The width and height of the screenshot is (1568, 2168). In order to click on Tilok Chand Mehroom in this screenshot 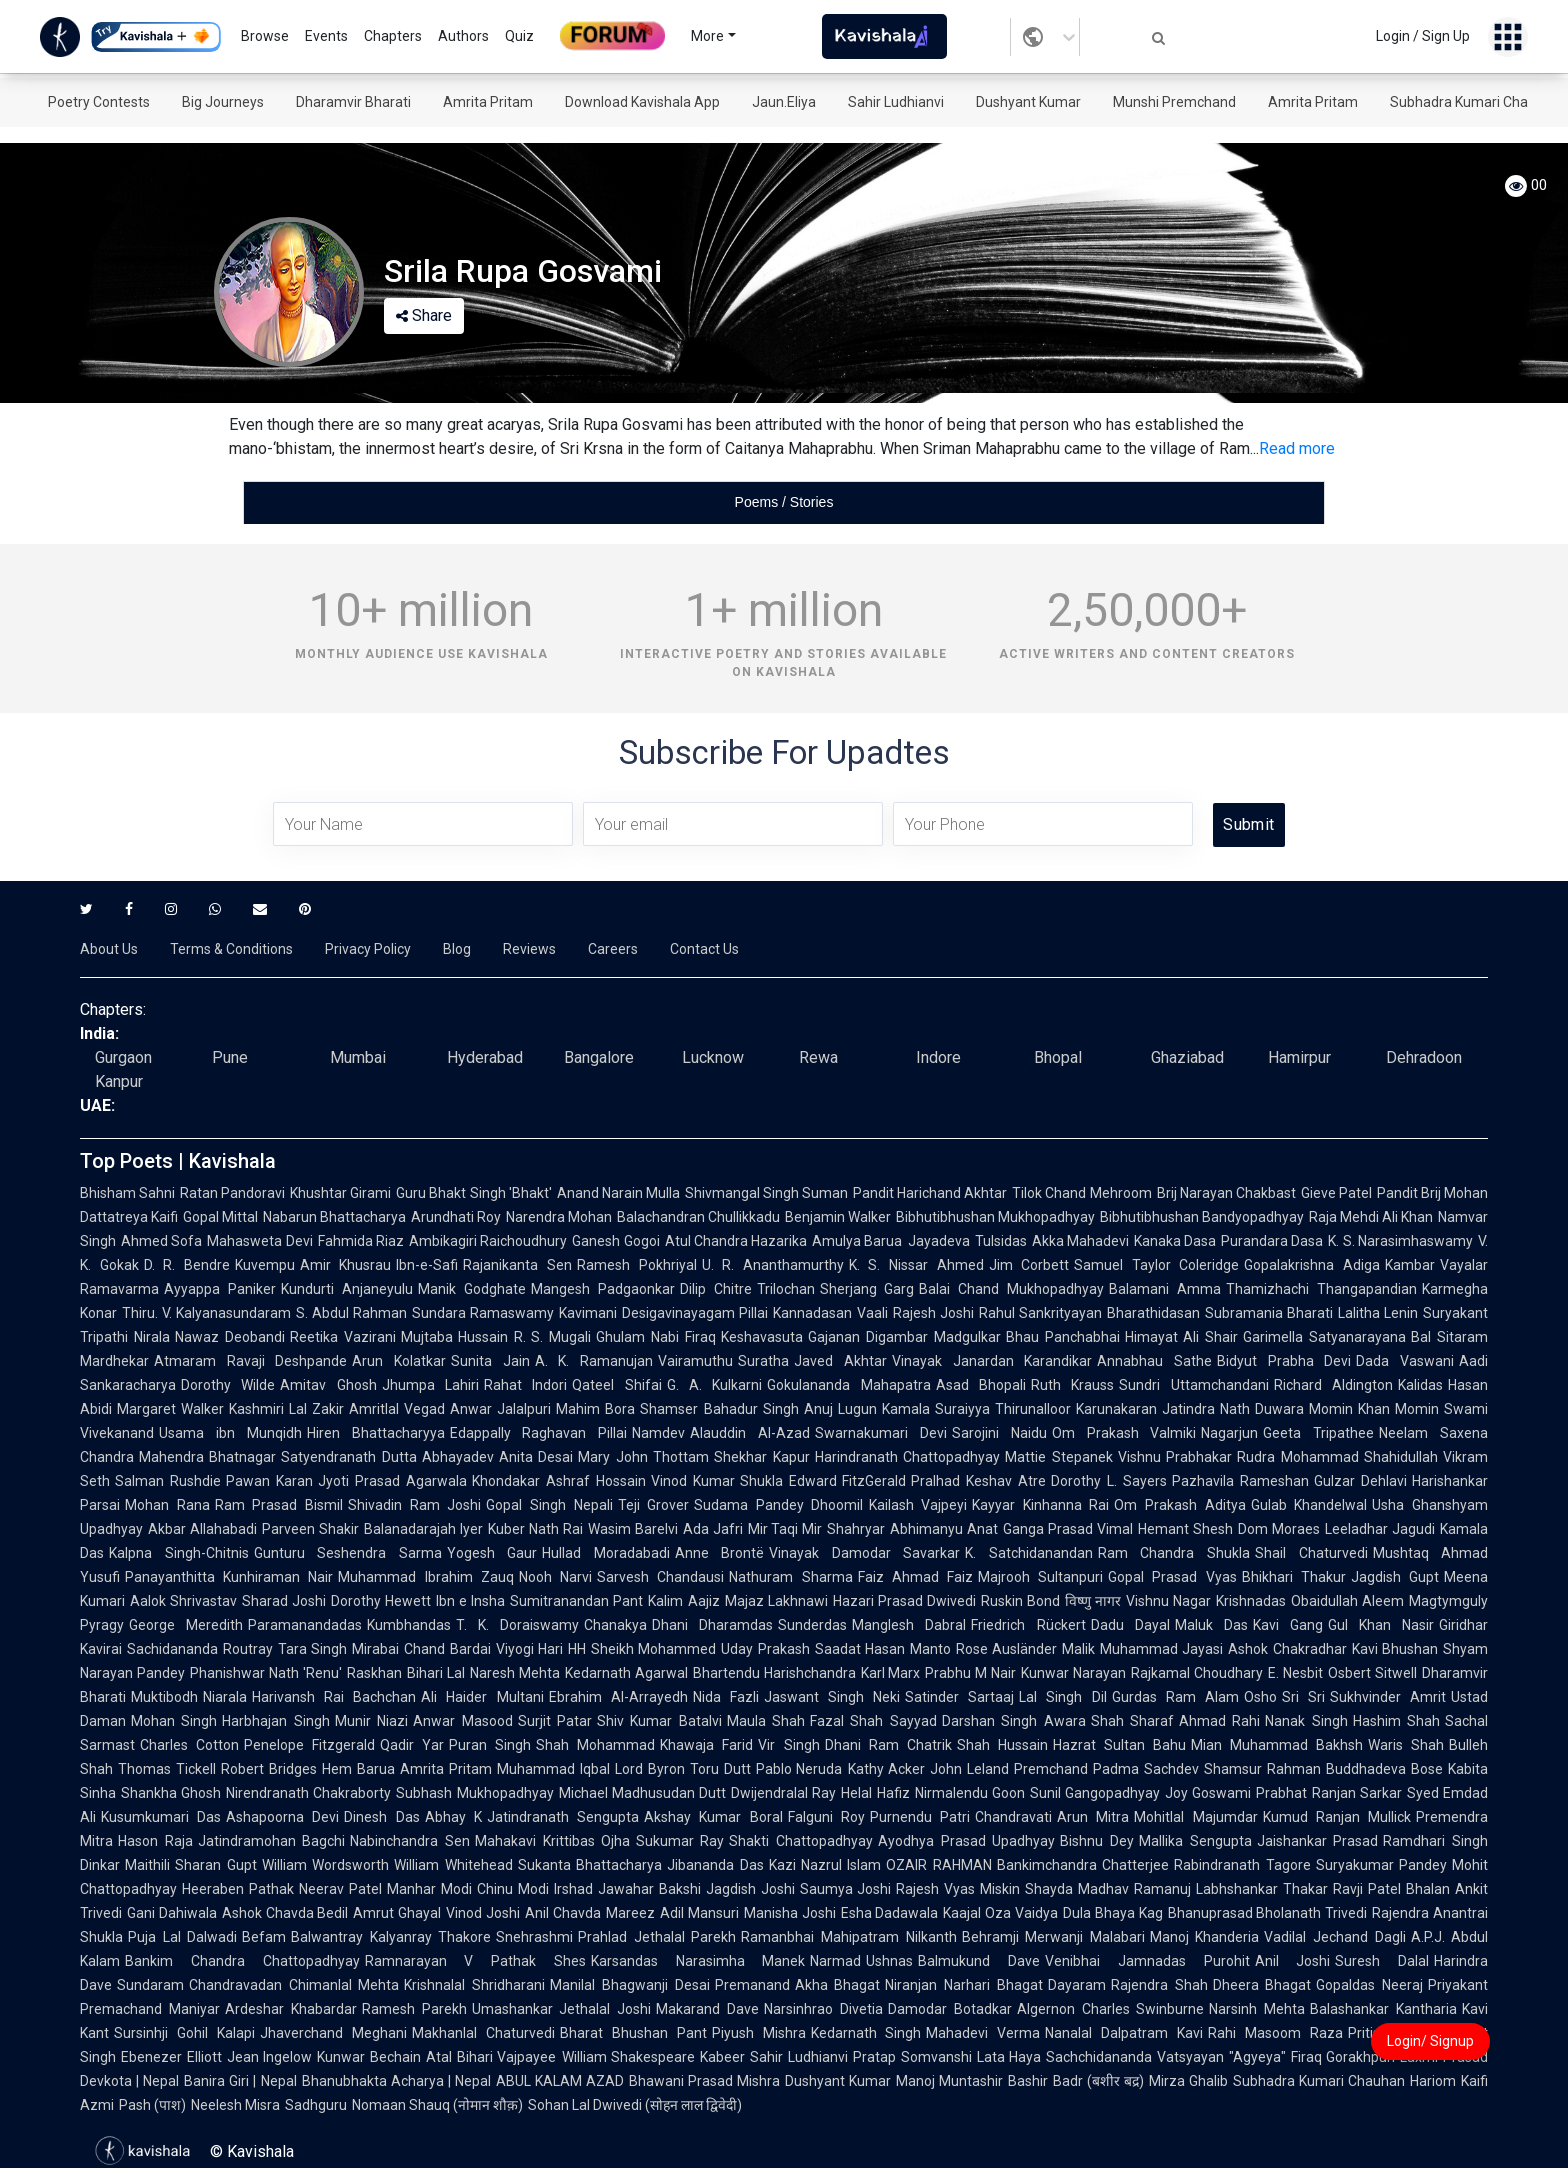, I will do `click(1081, 1193)`.